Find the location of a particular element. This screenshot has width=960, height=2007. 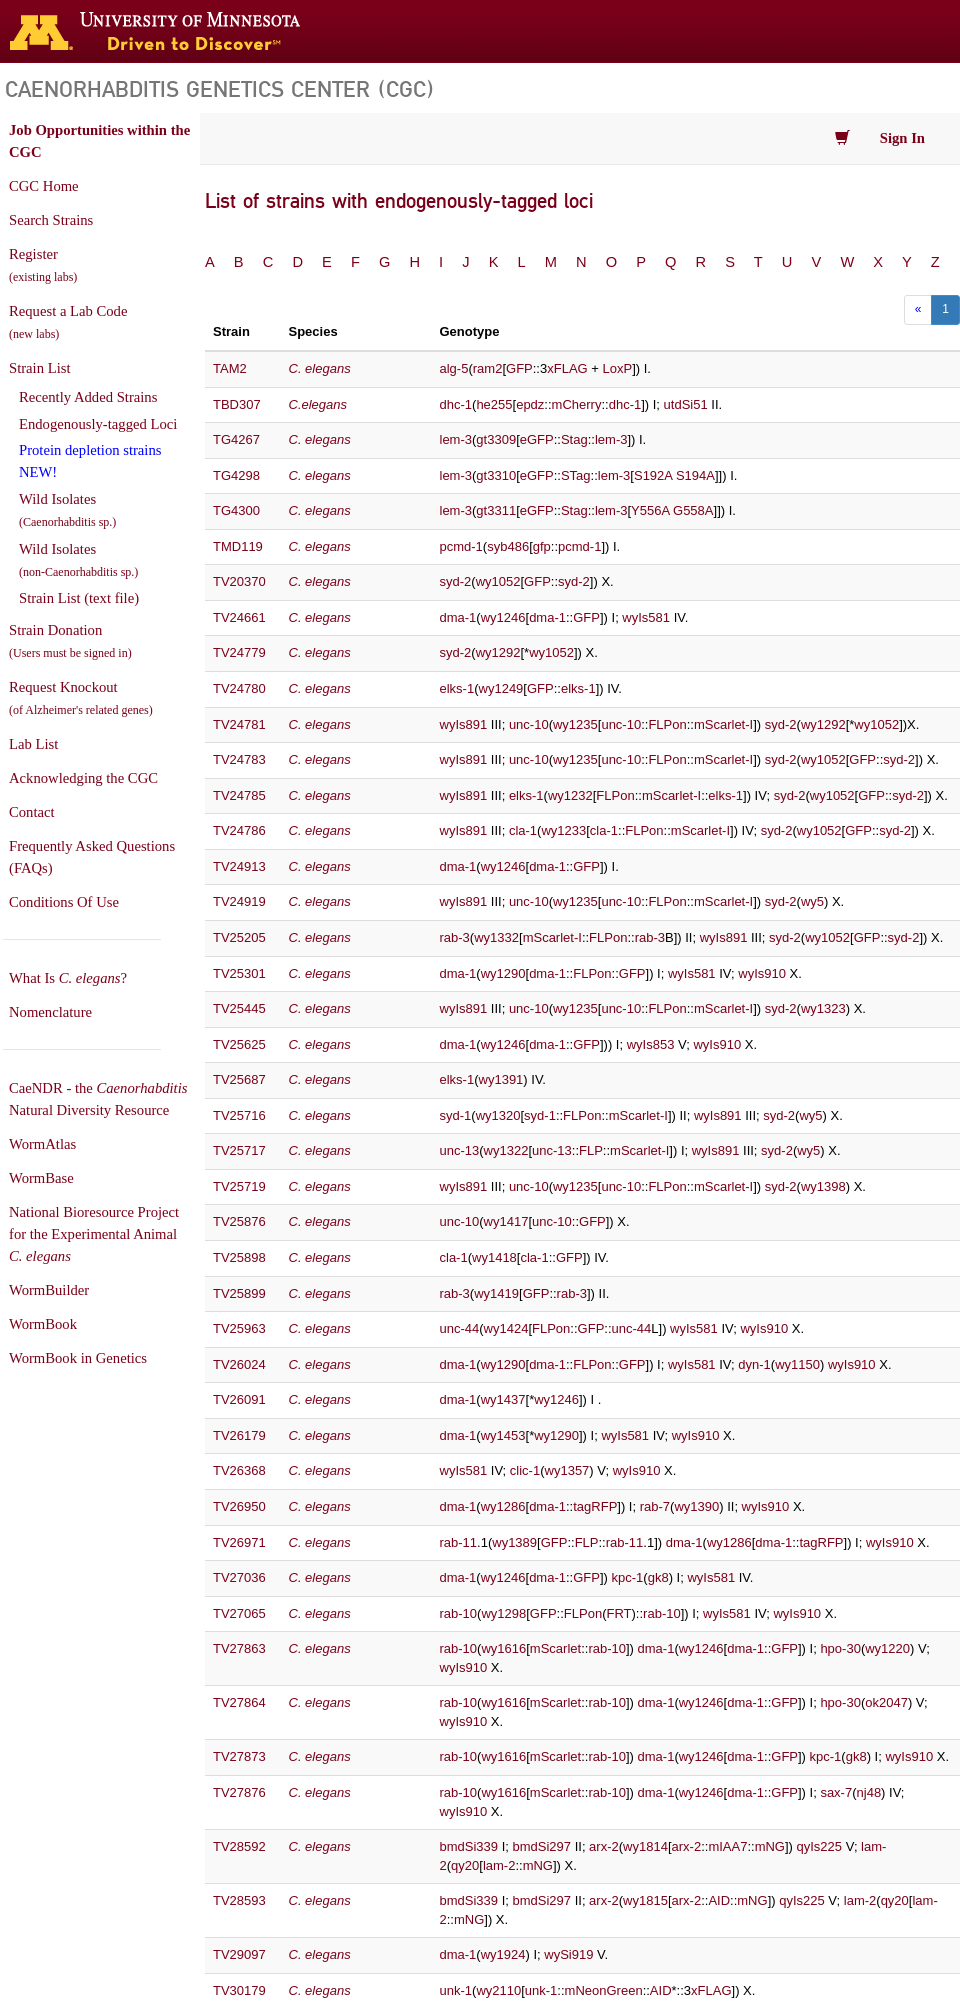

TV24661 is located at coordinates (239, 617).